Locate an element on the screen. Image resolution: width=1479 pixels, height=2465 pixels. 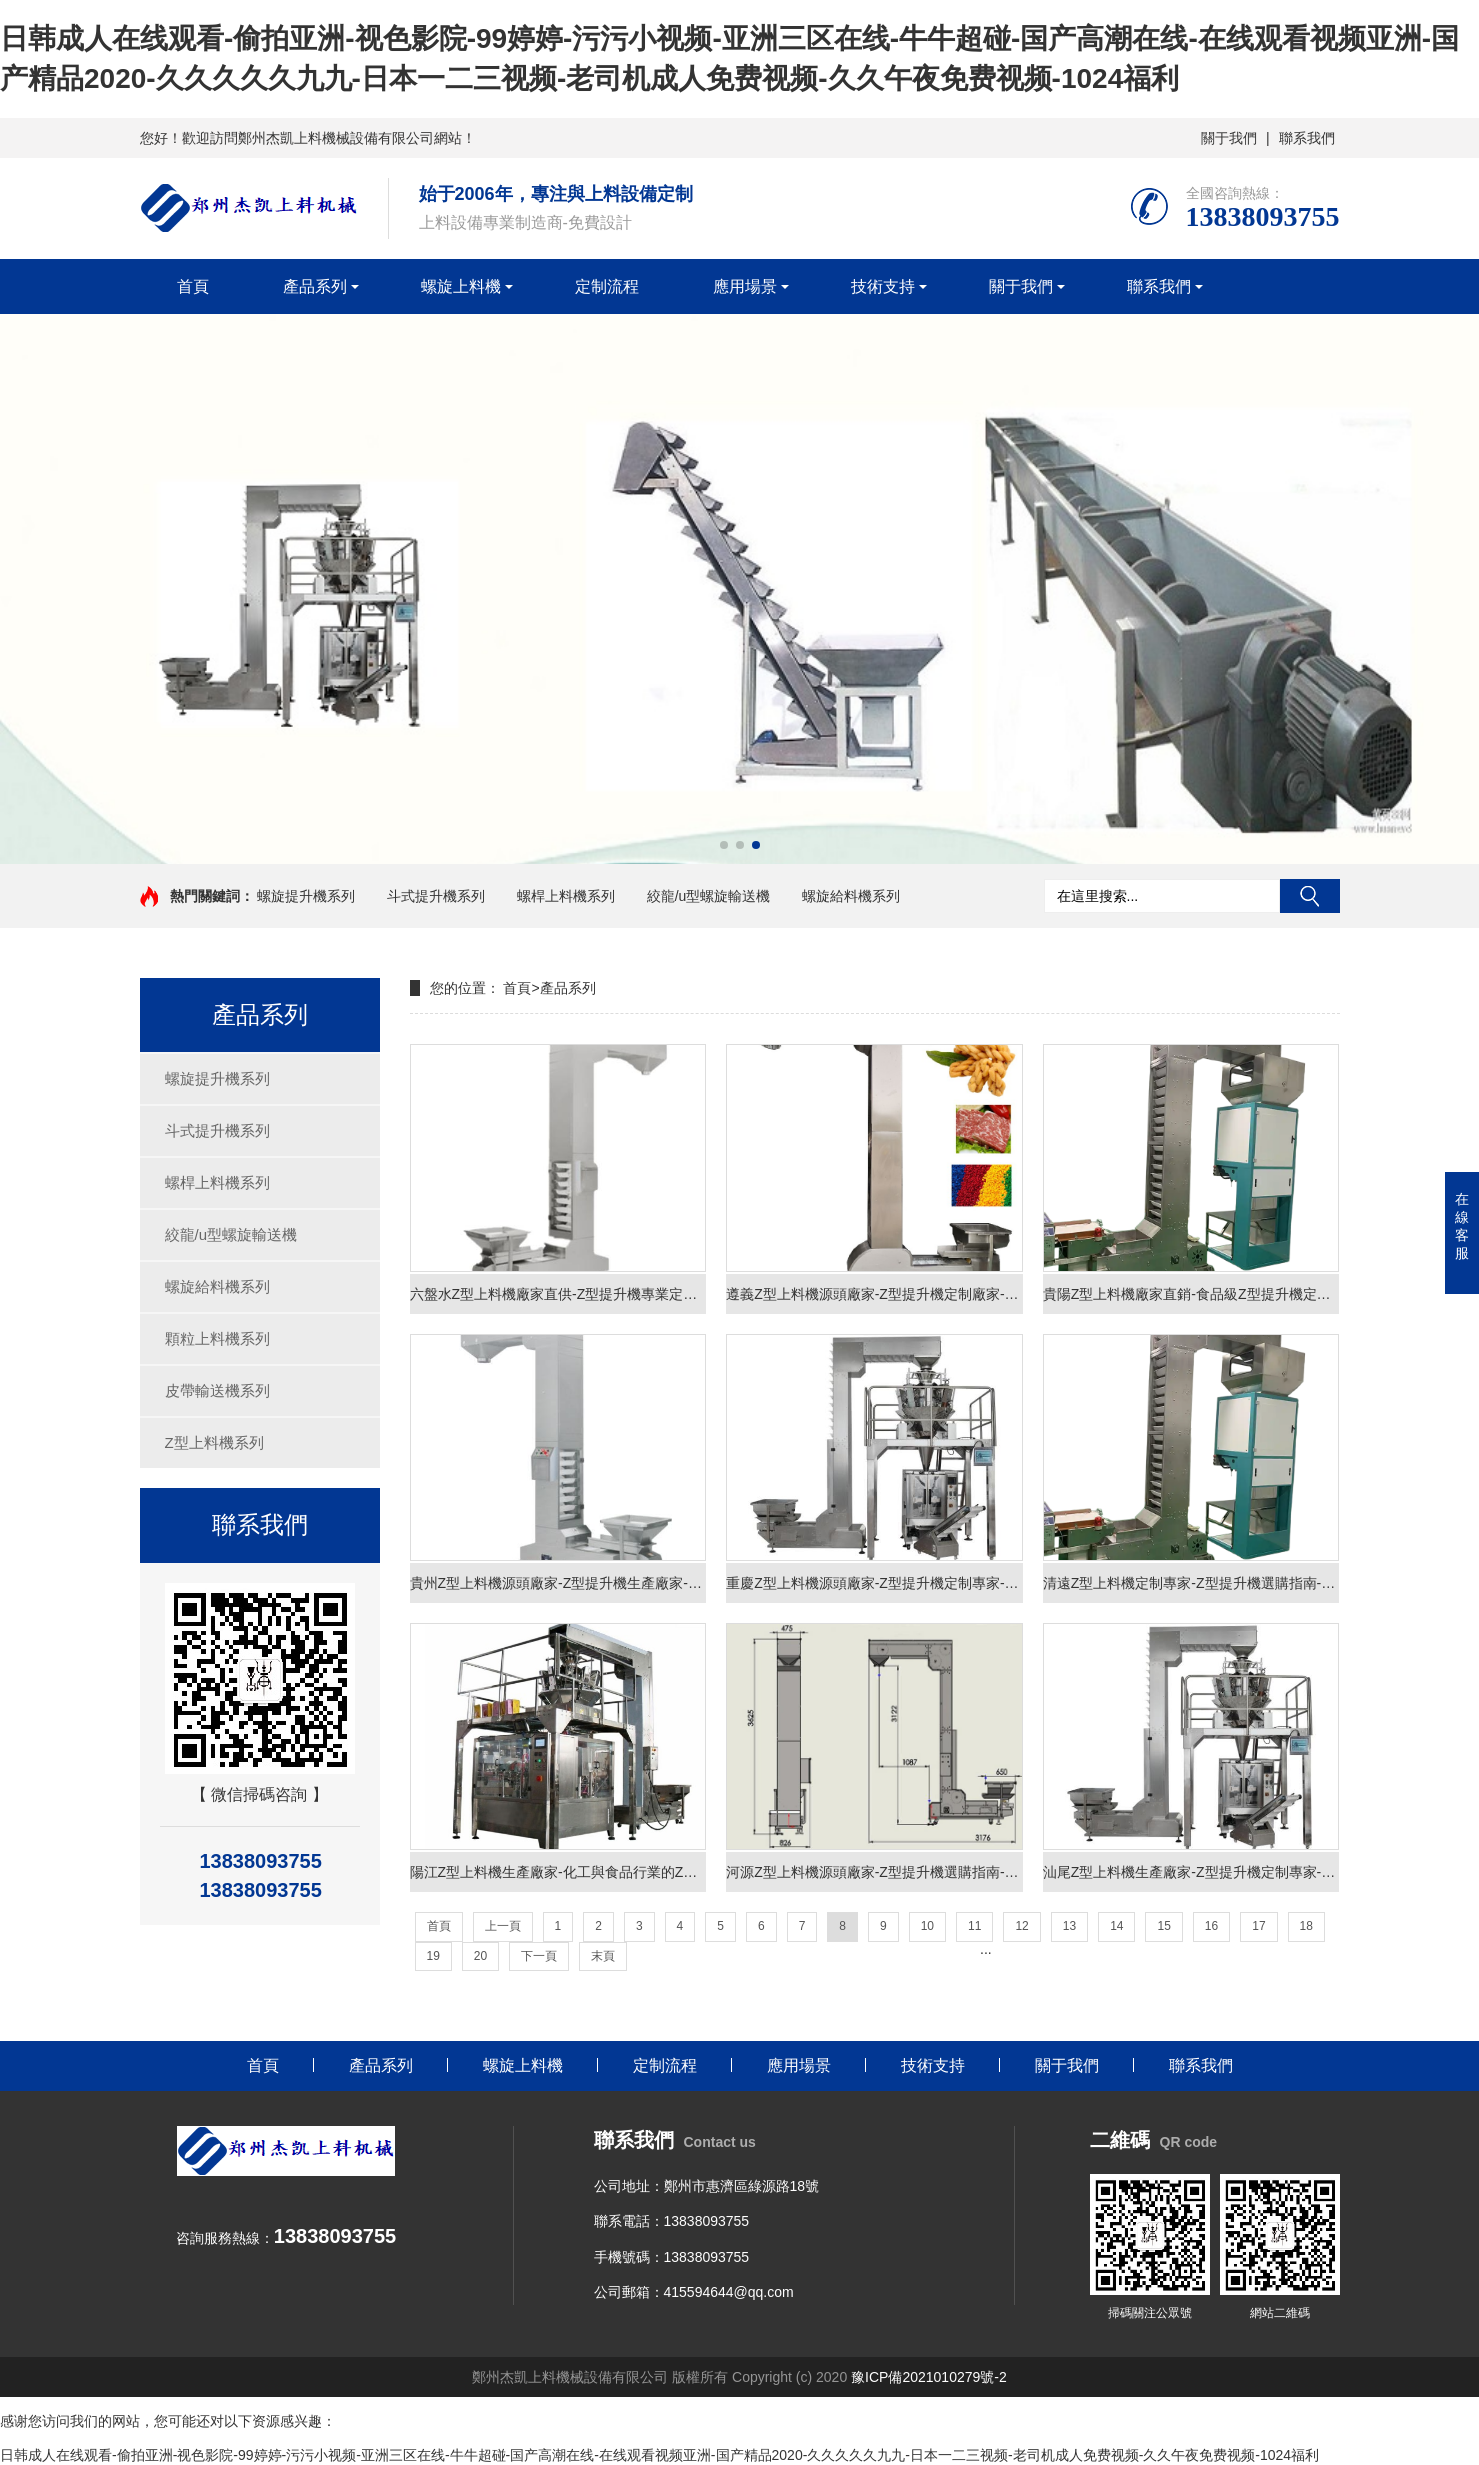
定制流程 is located at coordinates (607, 286).